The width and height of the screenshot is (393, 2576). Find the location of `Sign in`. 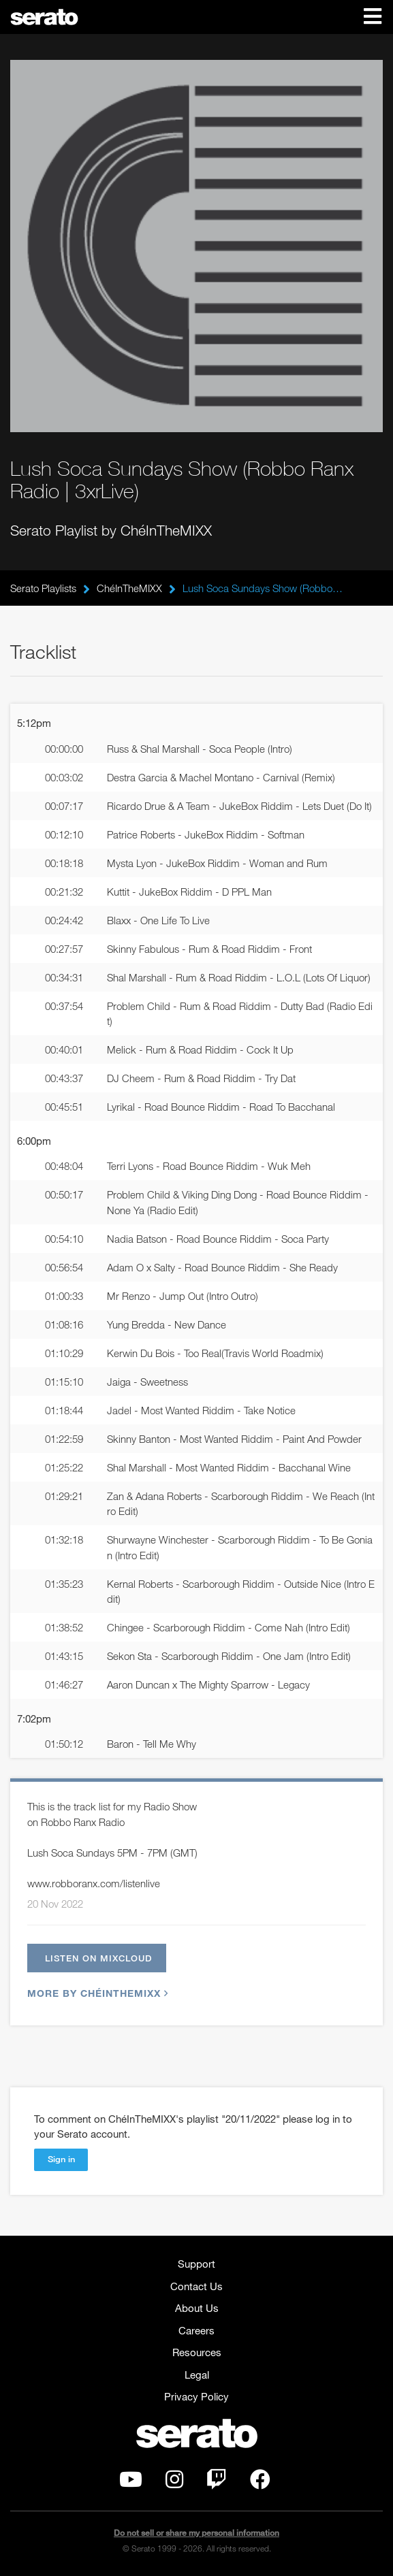

Sign in is located at coordinates (61, 2158).